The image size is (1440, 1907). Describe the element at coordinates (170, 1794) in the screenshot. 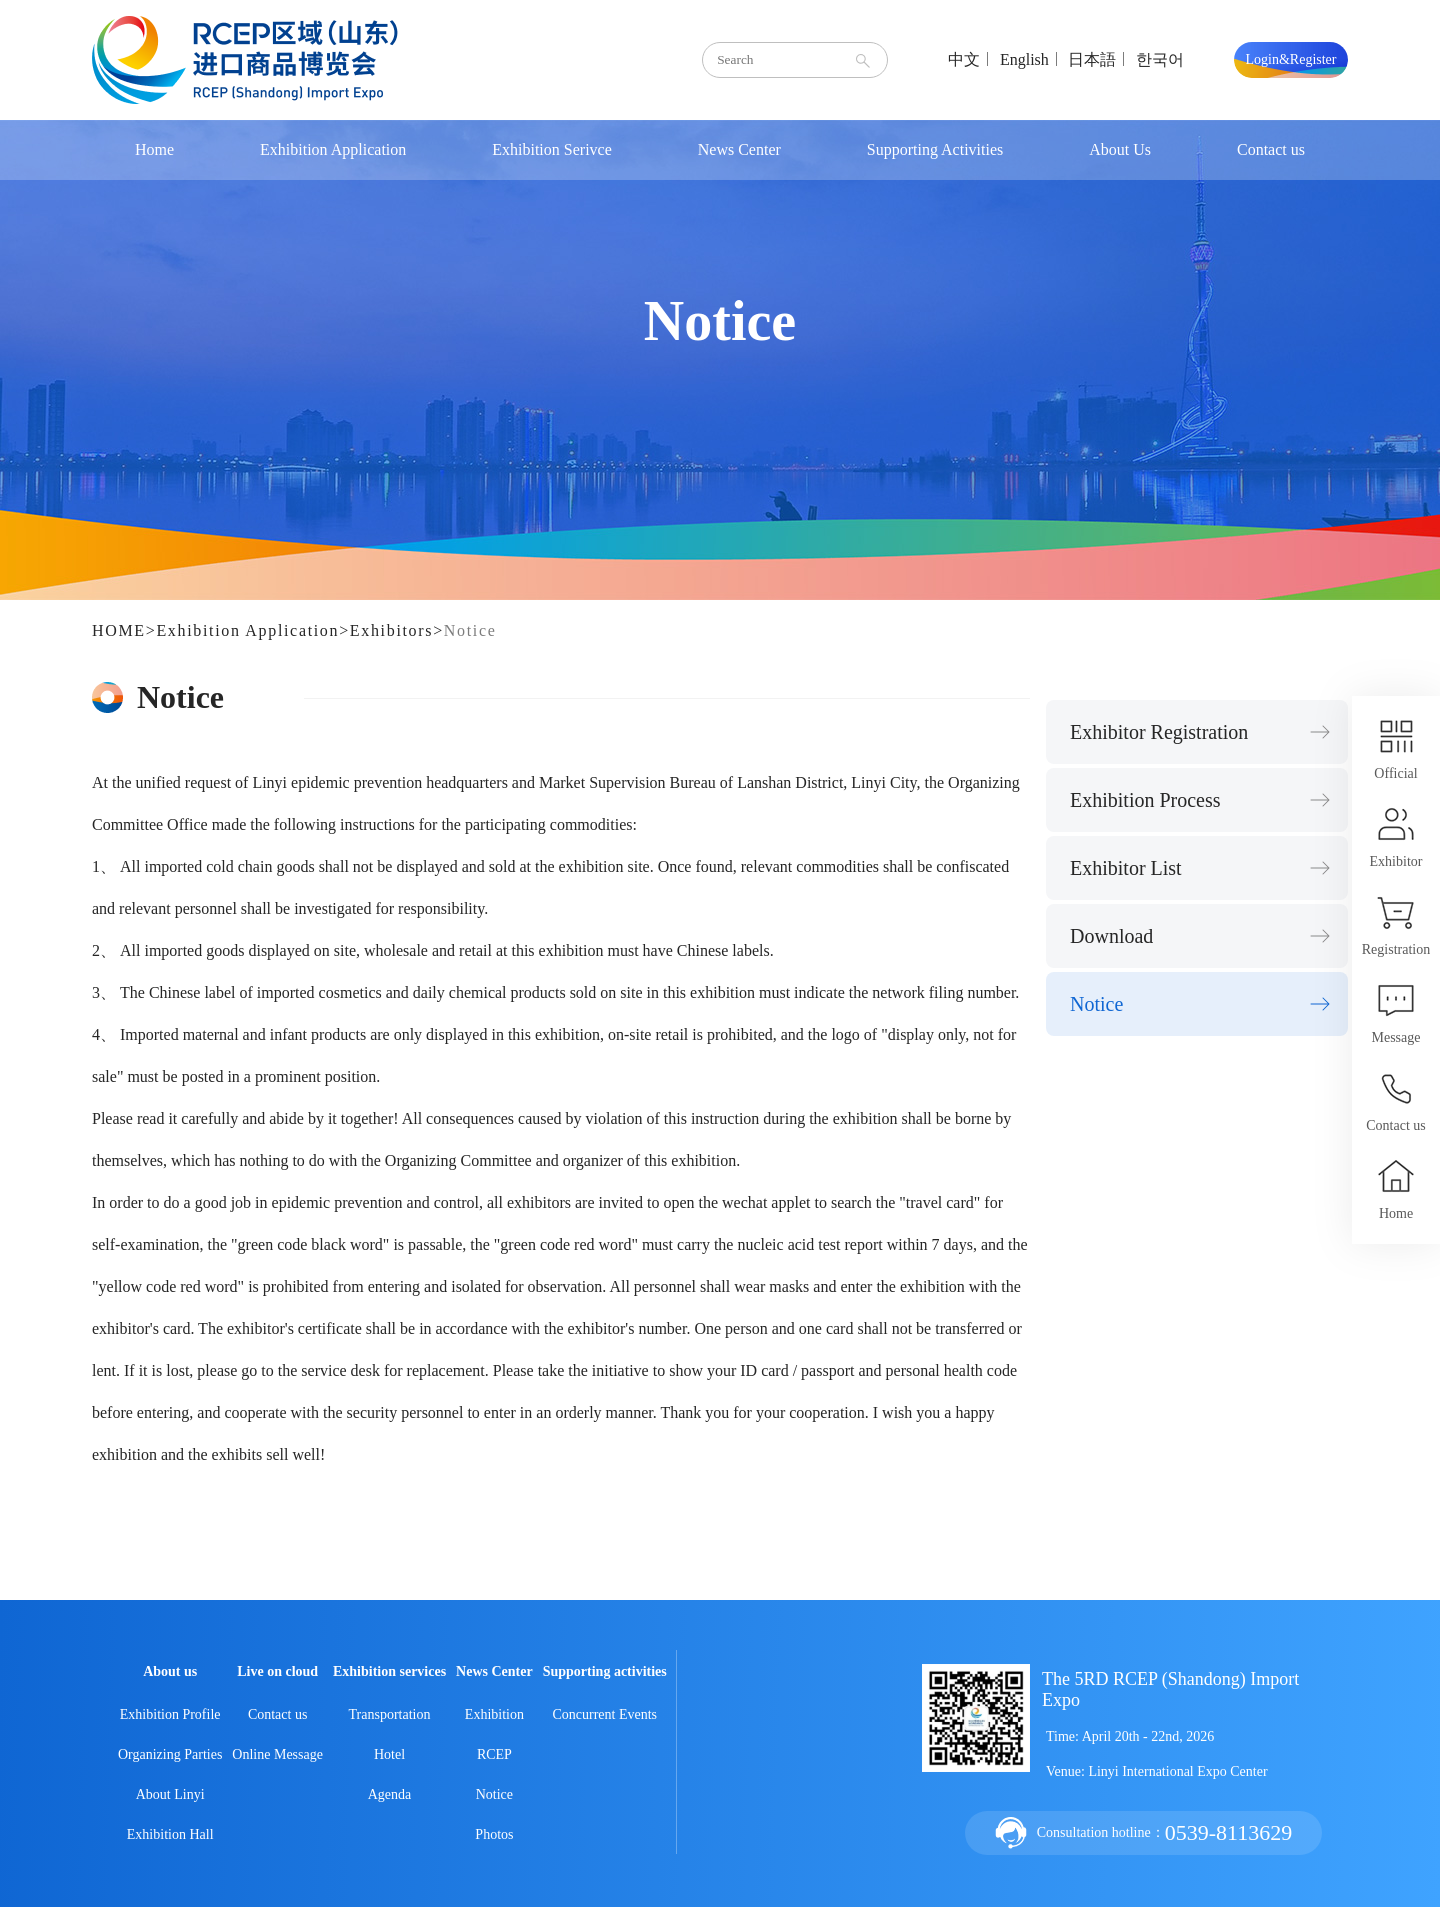

I see `About Linyi` at that location.